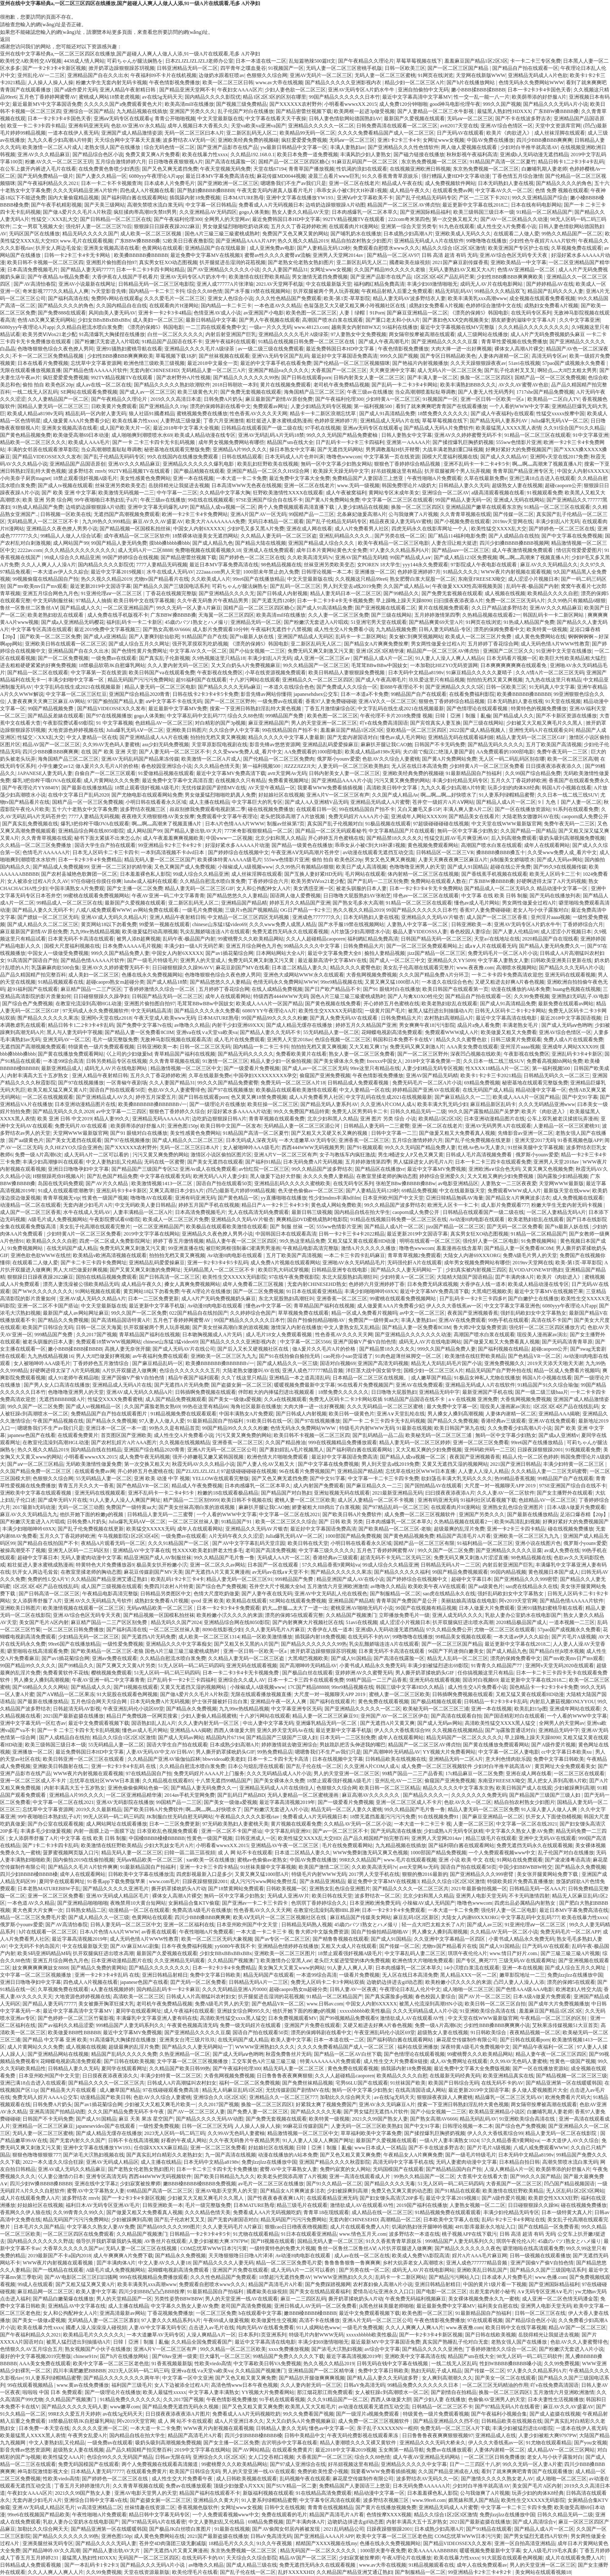 Image resolution: width=610 pixels, height=2576 pixels. Describe the element at coordinates (358, 903) in the screenshot. I see `国产熟女毛多水大高潮` at that location.